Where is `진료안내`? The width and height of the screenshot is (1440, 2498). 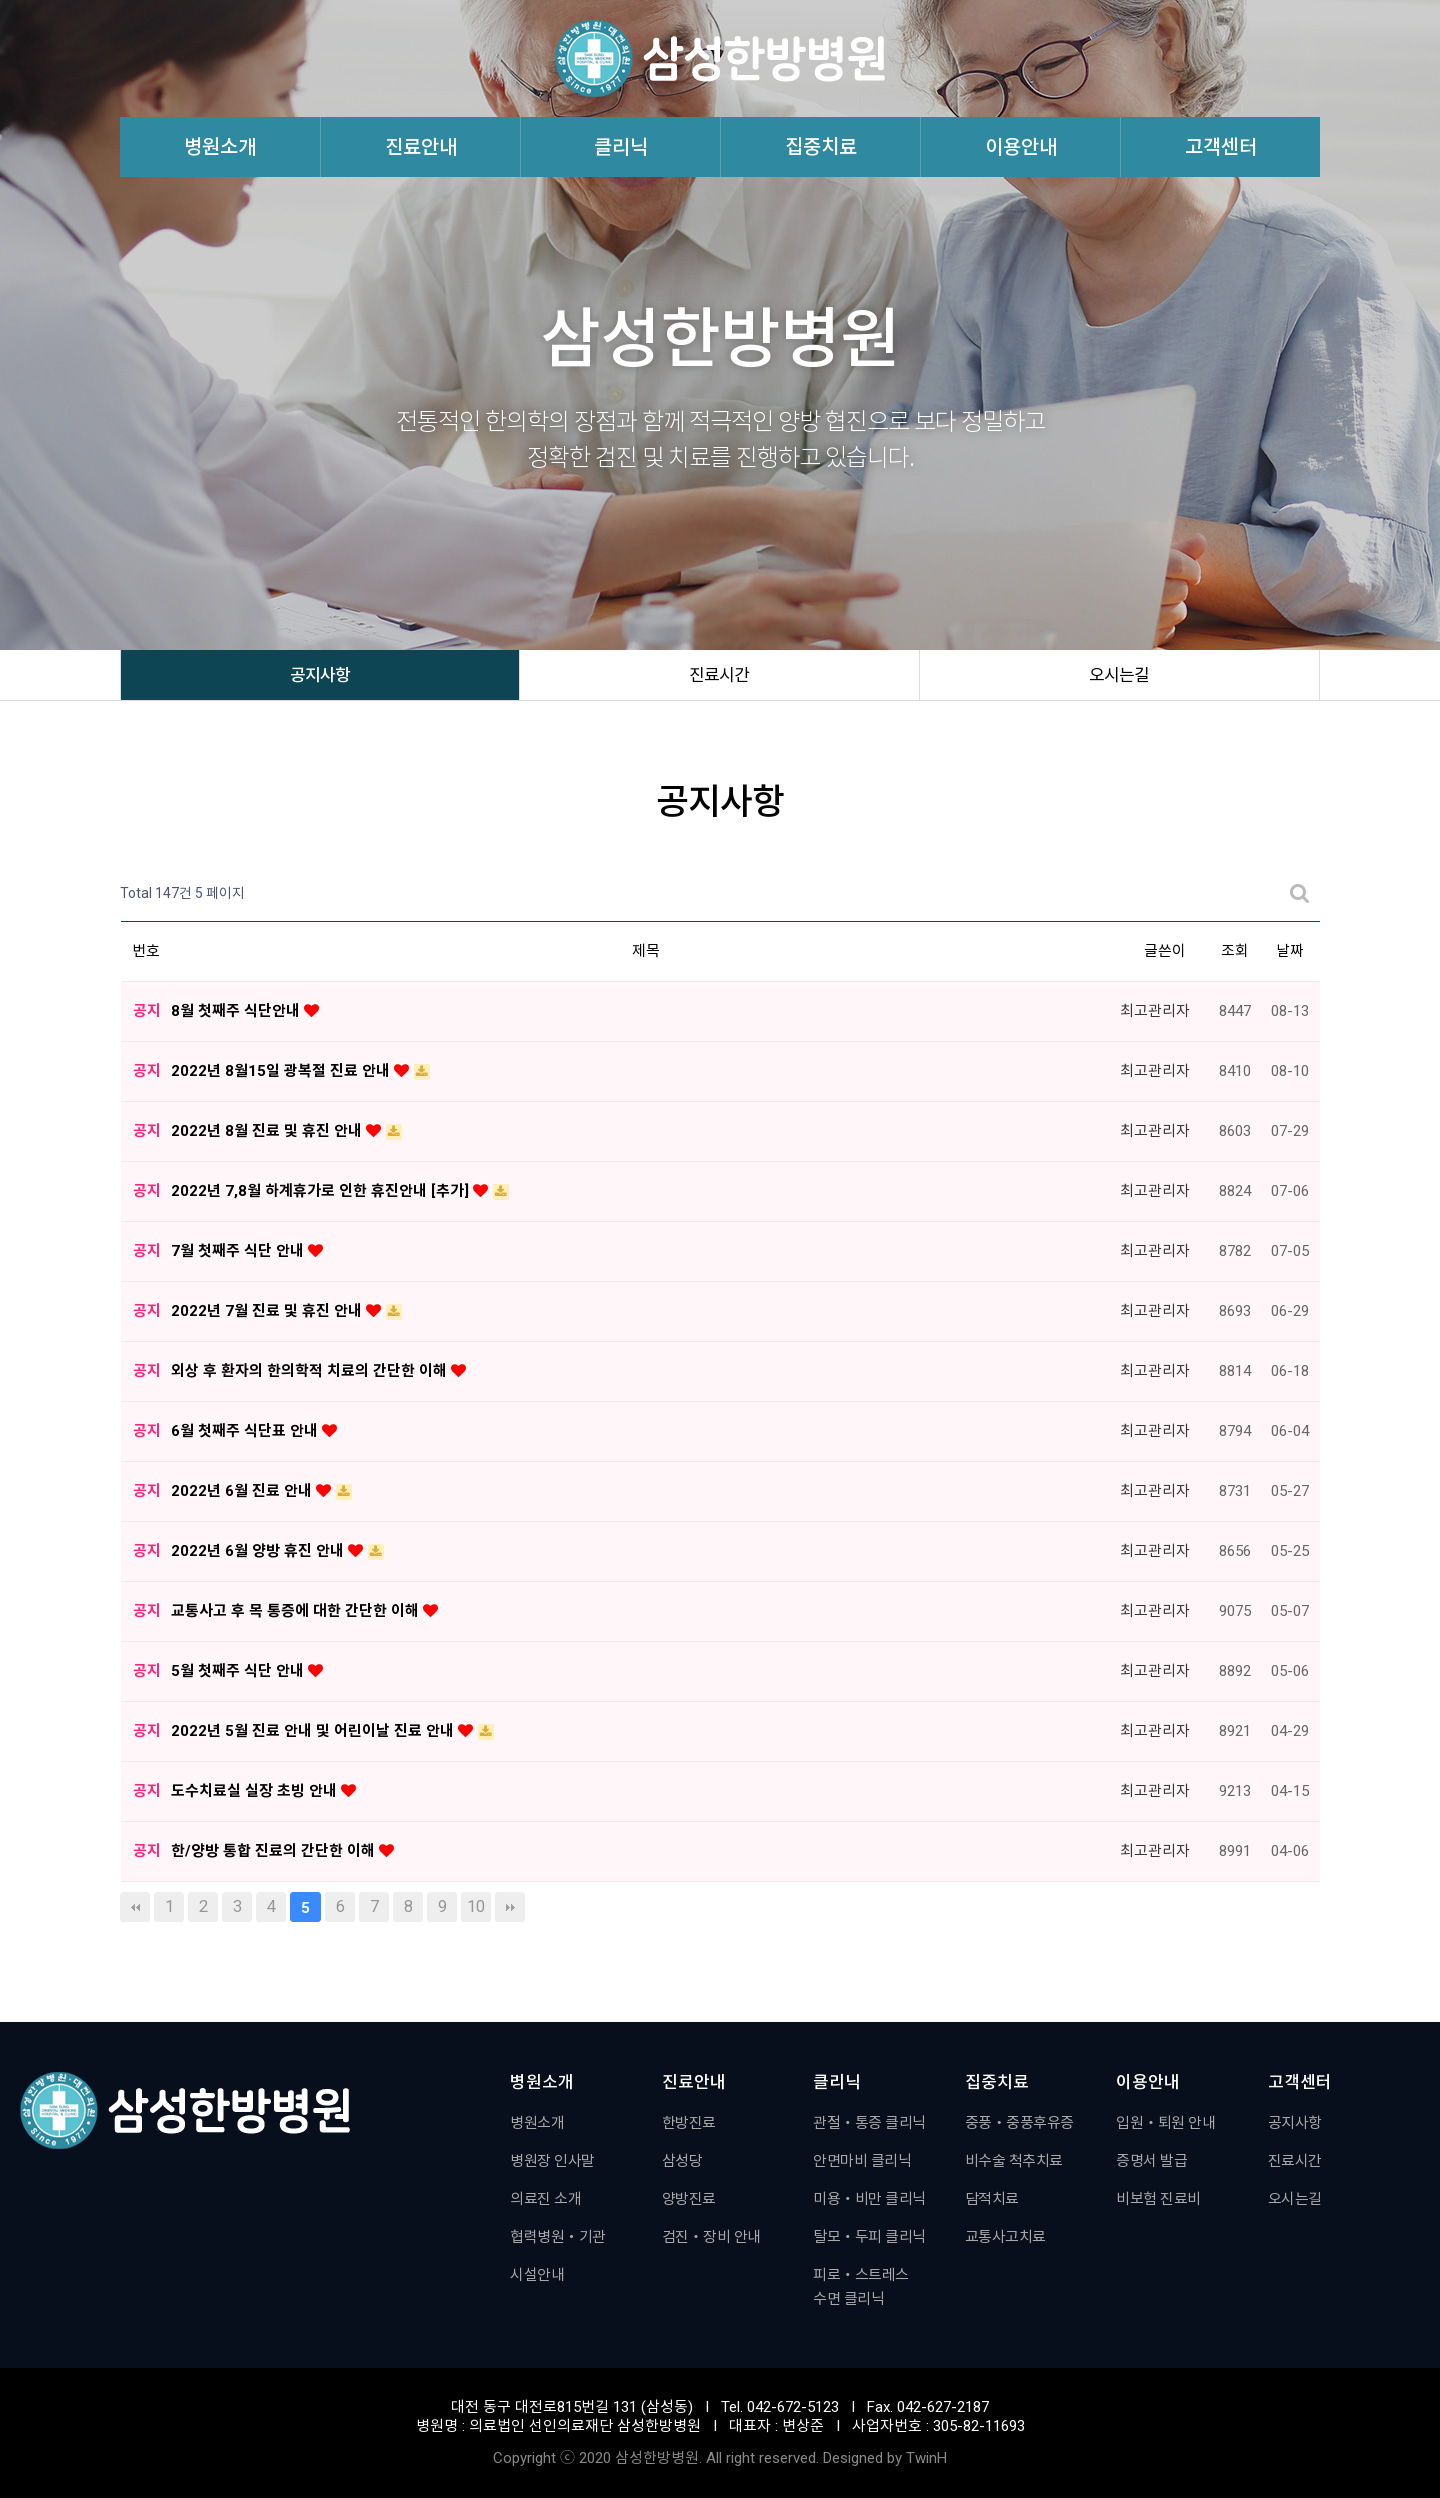 진료안내 is located at coordinates (421, 147).